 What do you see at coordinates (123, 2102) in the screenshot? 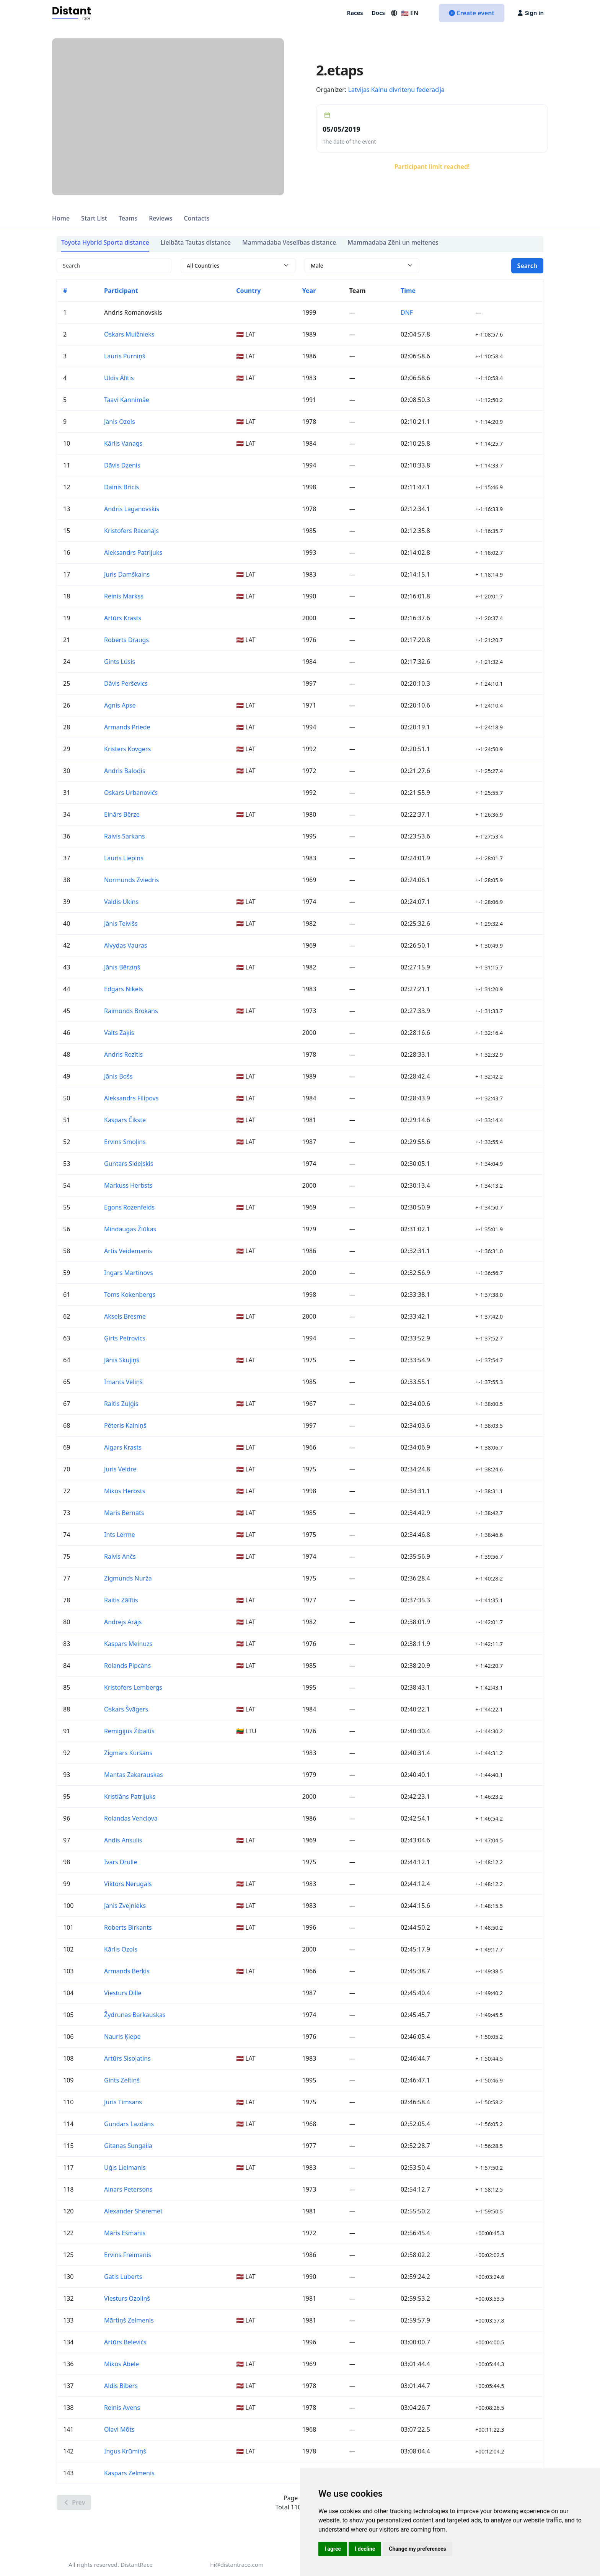
I see `Juris Timsans` at bounding box center [123, 2102].